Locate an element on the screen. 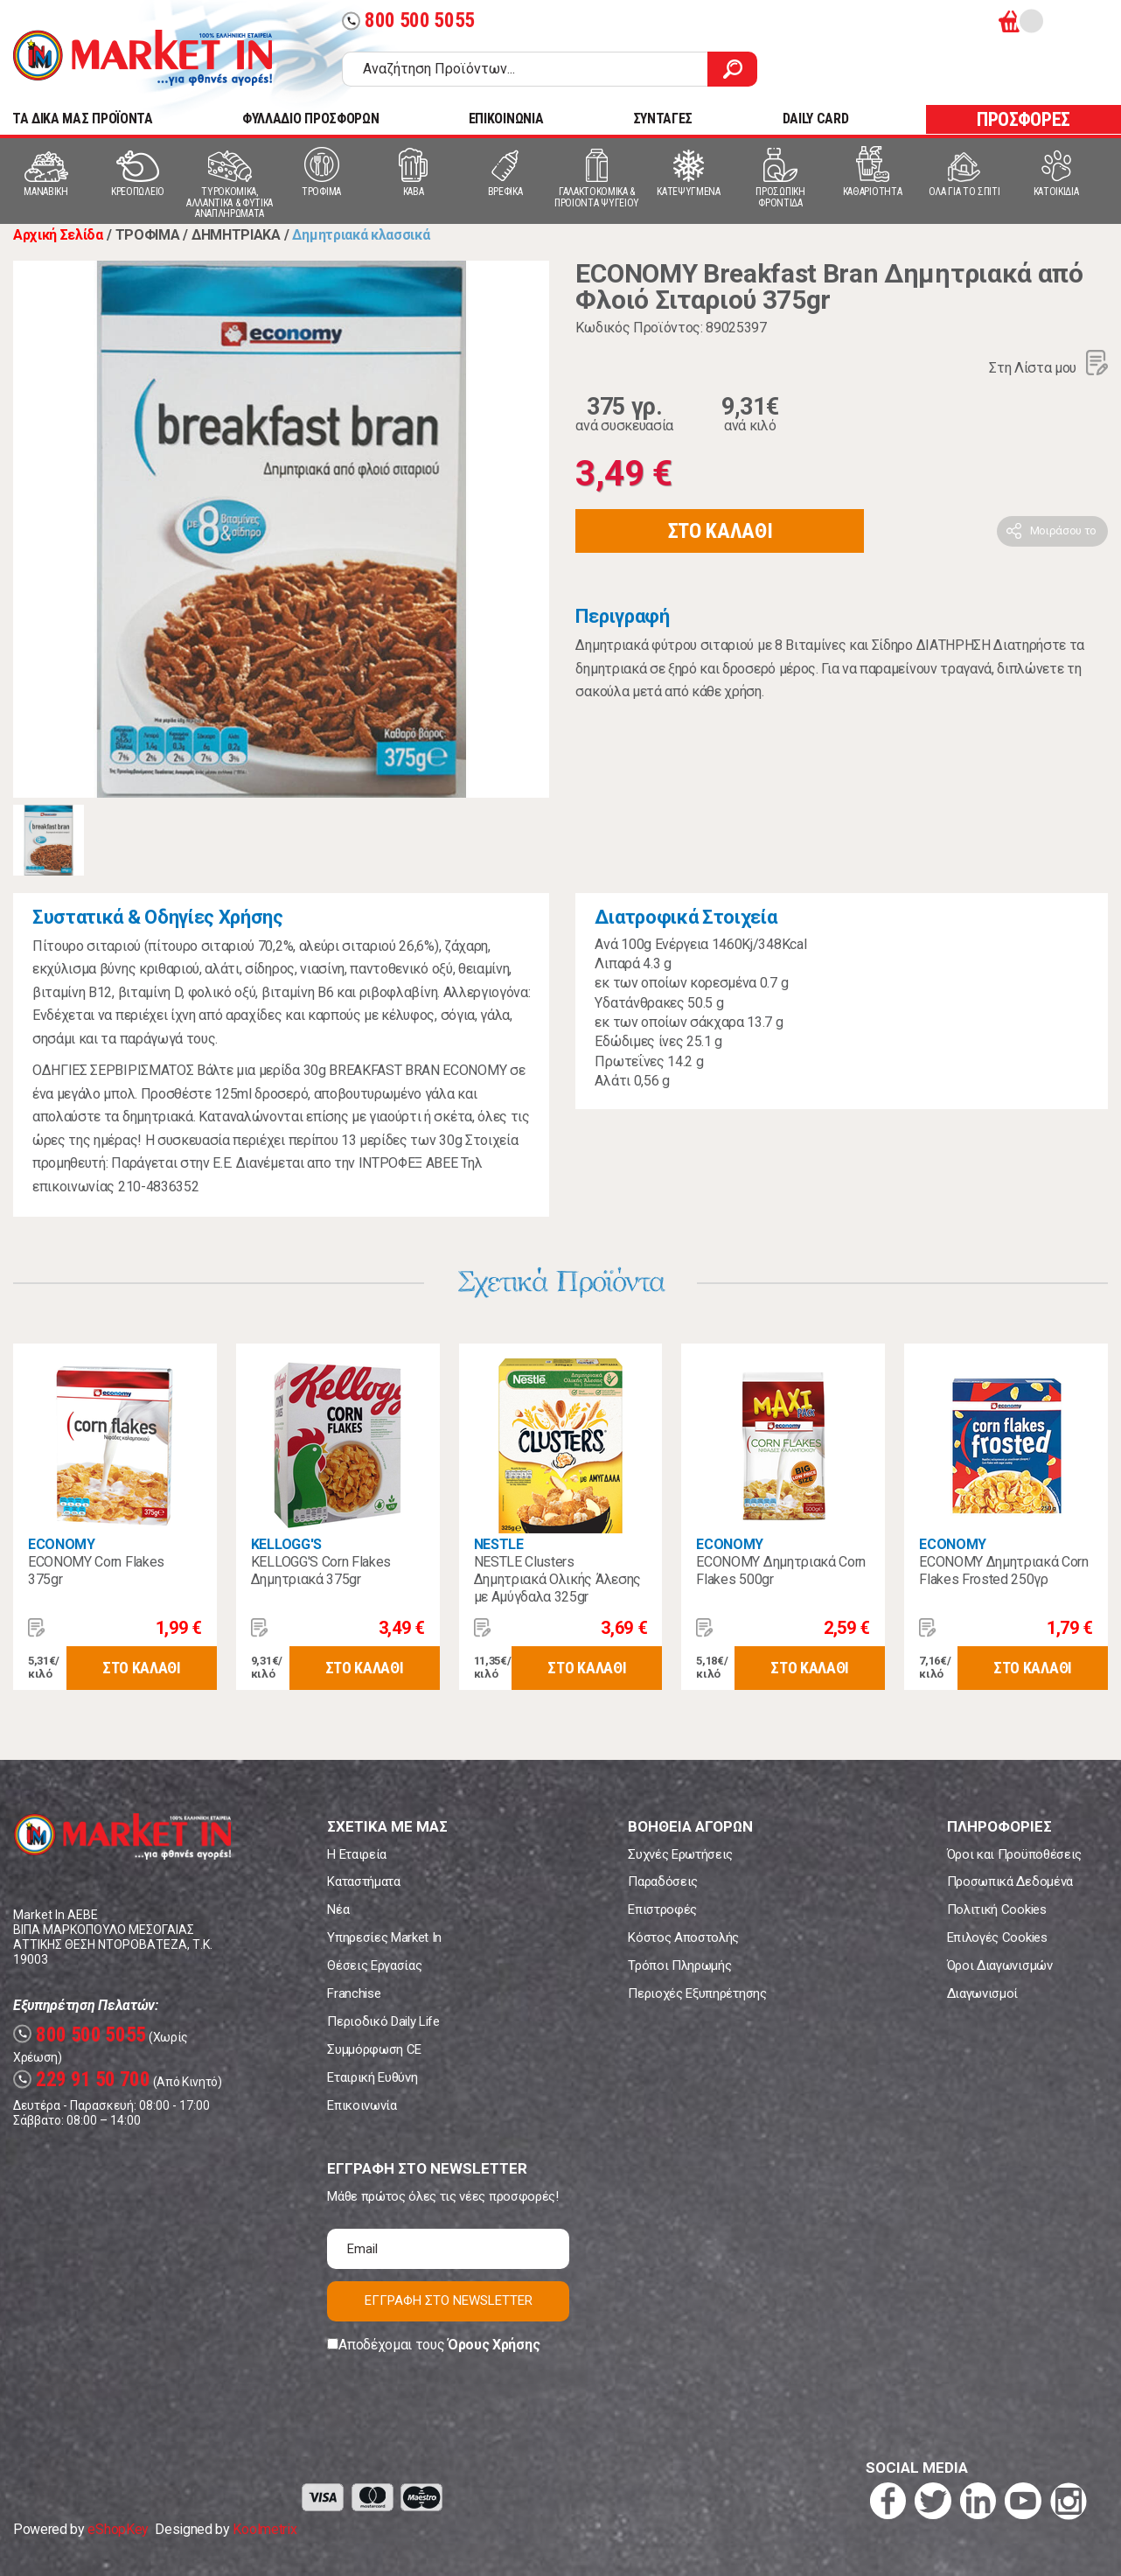 This screenshot has height=2576, width=1121. NESTLE is located at coordinates (499, 1544).